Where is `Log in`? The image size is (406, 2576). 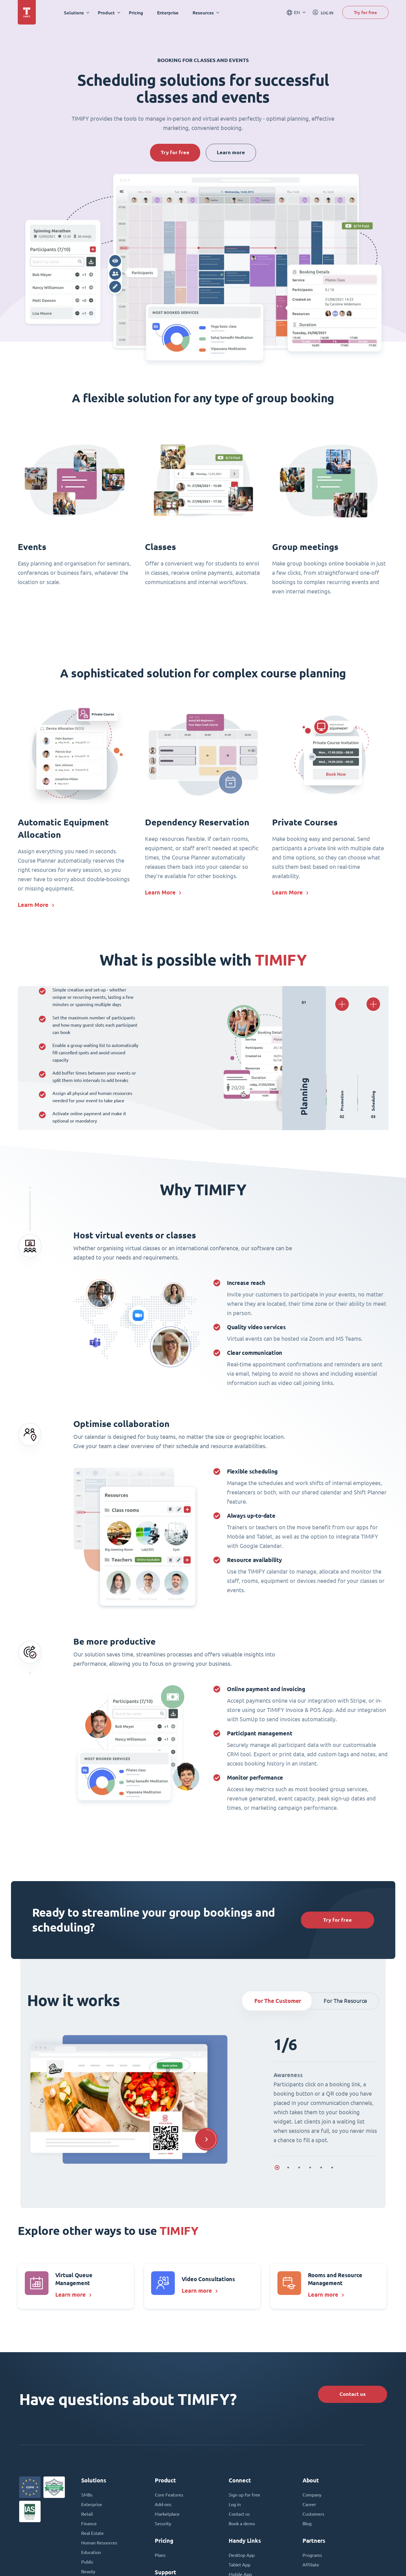
Log in is located at coordinates (235, 2504).